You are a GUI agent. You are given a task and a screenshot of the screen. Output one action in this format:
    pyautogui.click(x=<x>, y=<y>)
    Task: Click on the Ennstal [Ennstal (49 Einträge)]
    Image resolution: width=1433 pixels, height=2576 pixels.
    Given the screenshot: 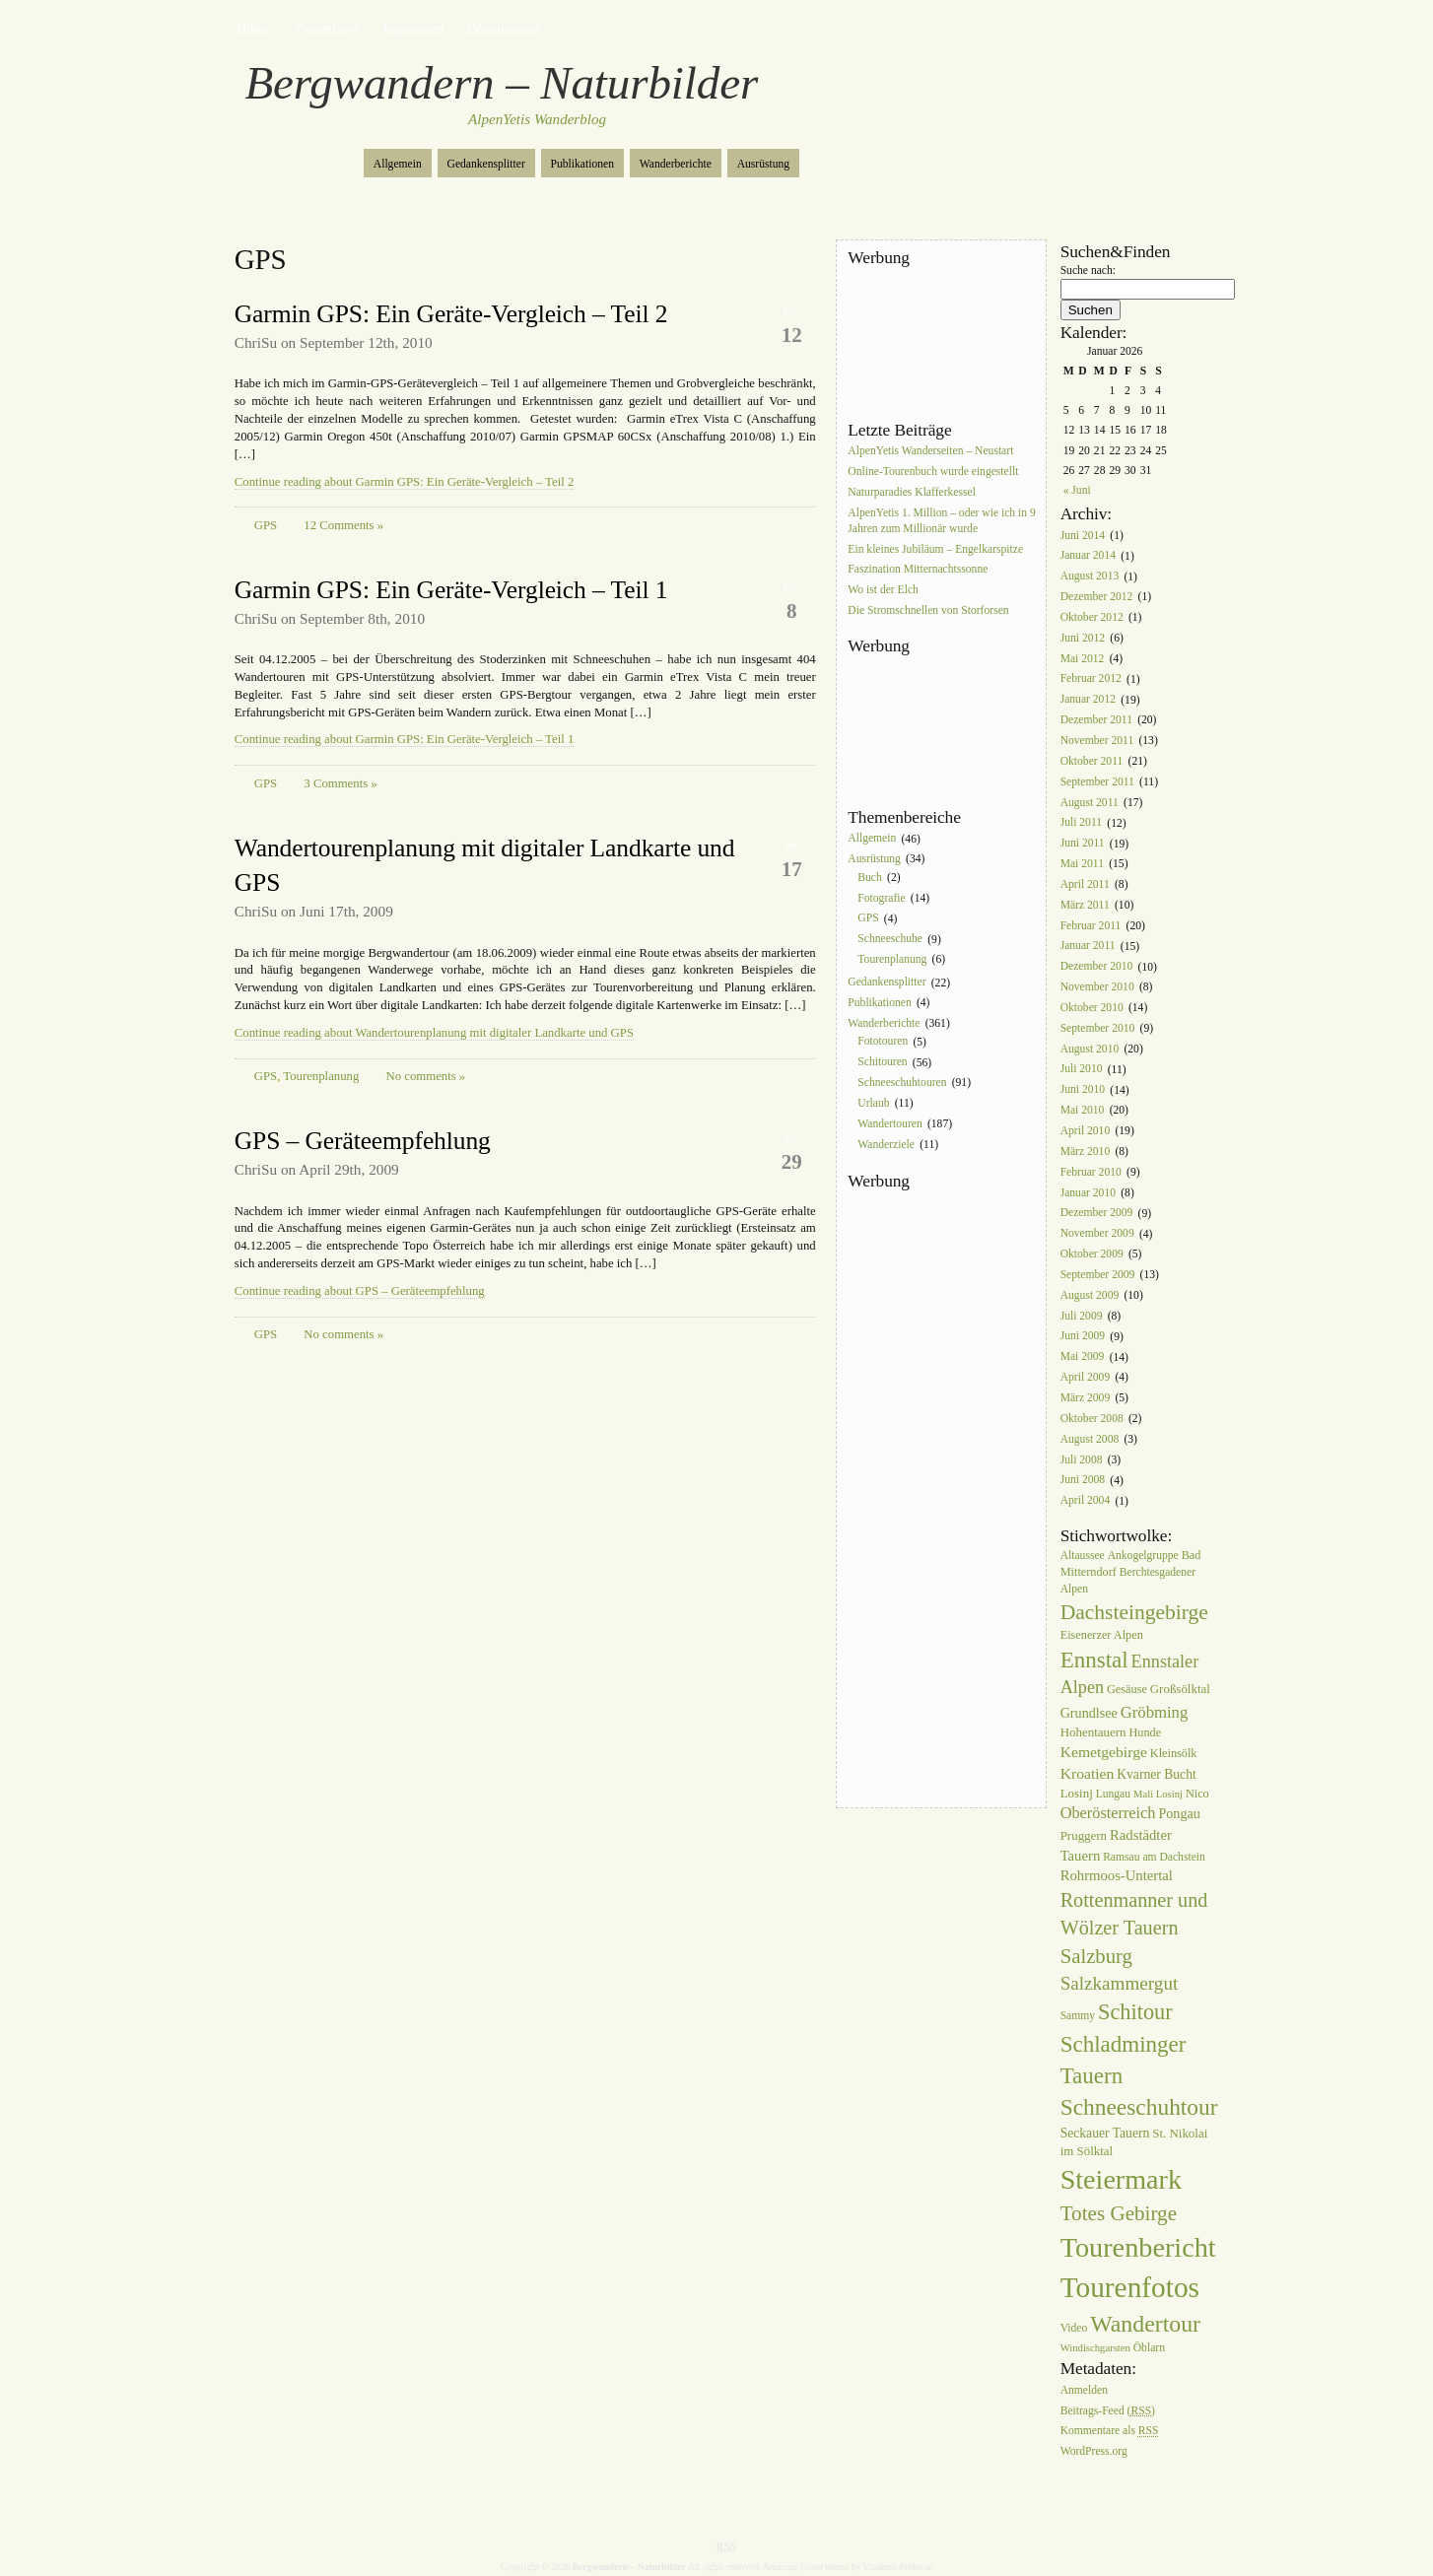 What is the action you would take?
    pyautogui.click(x=1094, y=1659)
    